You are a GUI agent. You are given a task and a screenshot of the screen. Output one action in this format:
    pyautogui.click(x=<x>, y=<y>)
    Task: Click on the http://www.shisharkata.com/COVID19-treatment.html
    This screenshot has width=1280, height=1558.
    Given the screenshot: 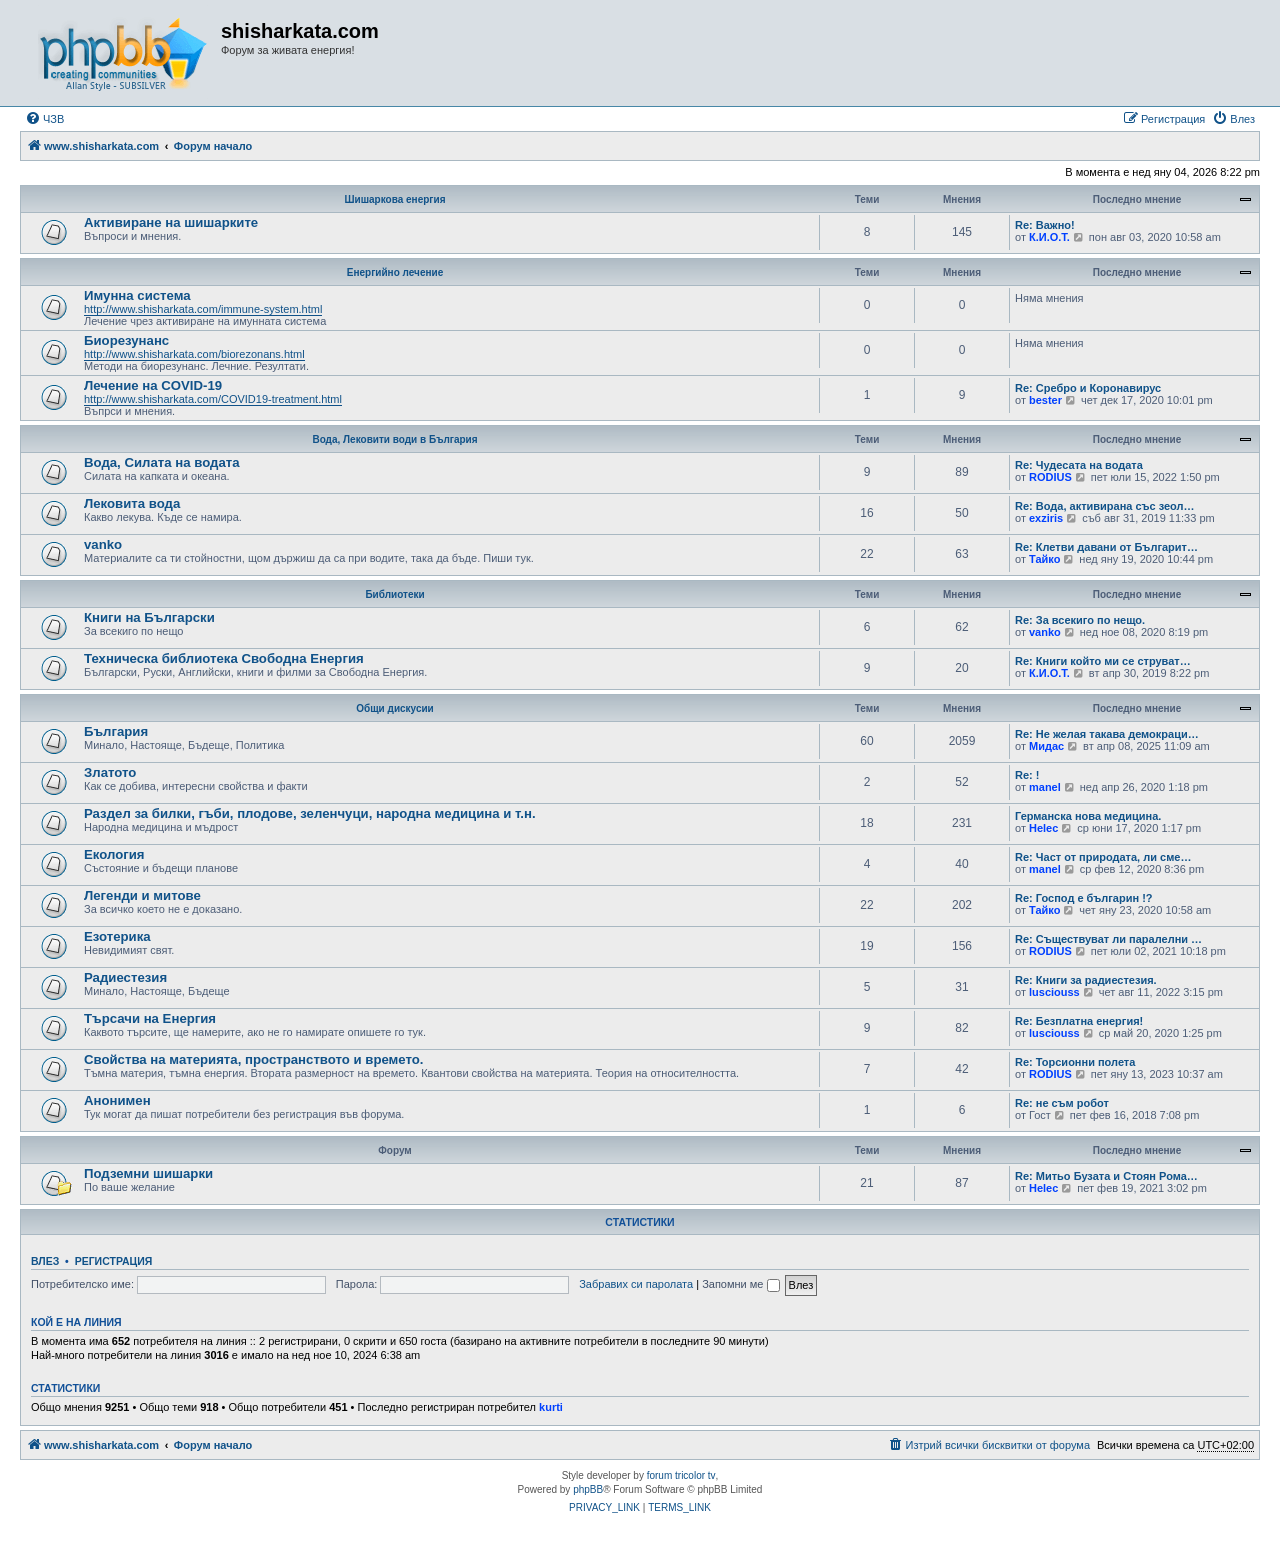 What is the action you would take?
    pyautogui.click(x=213, y=399)
    